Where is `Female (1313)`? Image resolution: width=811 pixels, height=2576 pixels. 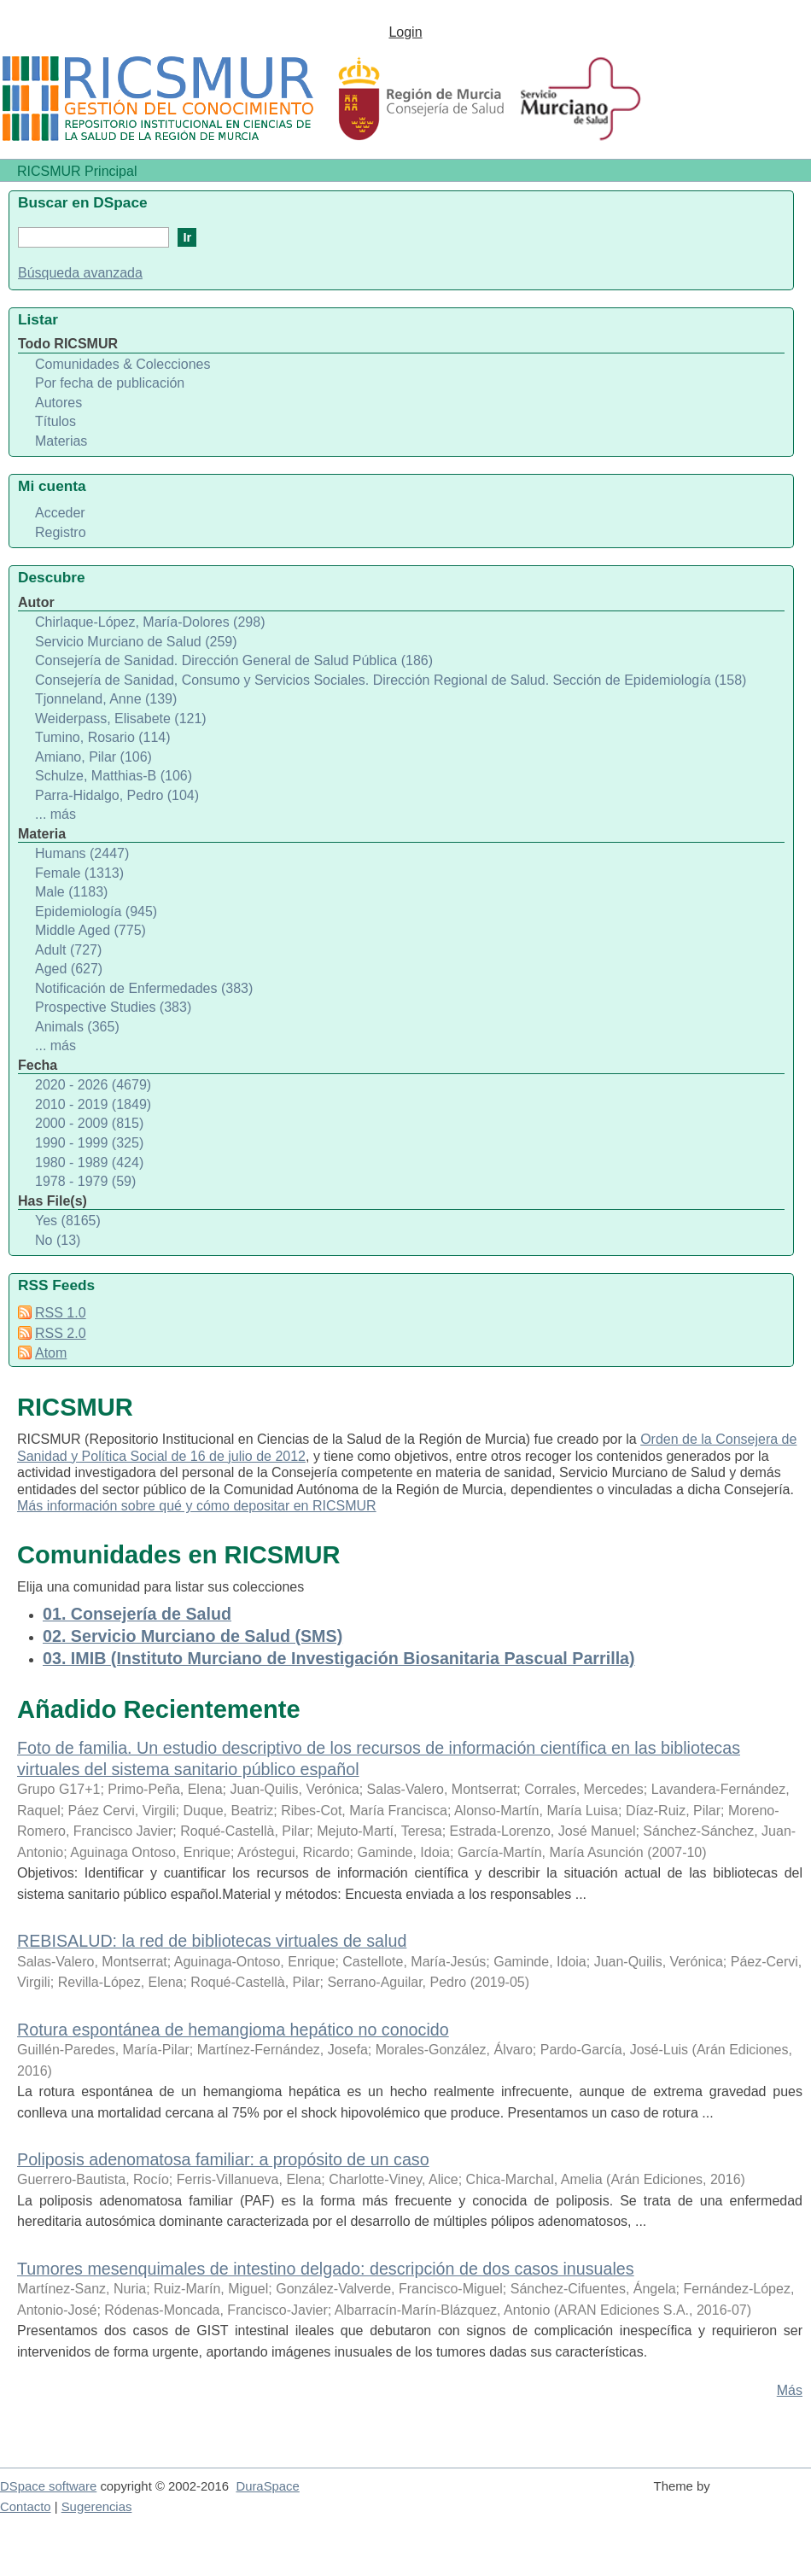
Female (1313) is located at coordinates (79, 873).